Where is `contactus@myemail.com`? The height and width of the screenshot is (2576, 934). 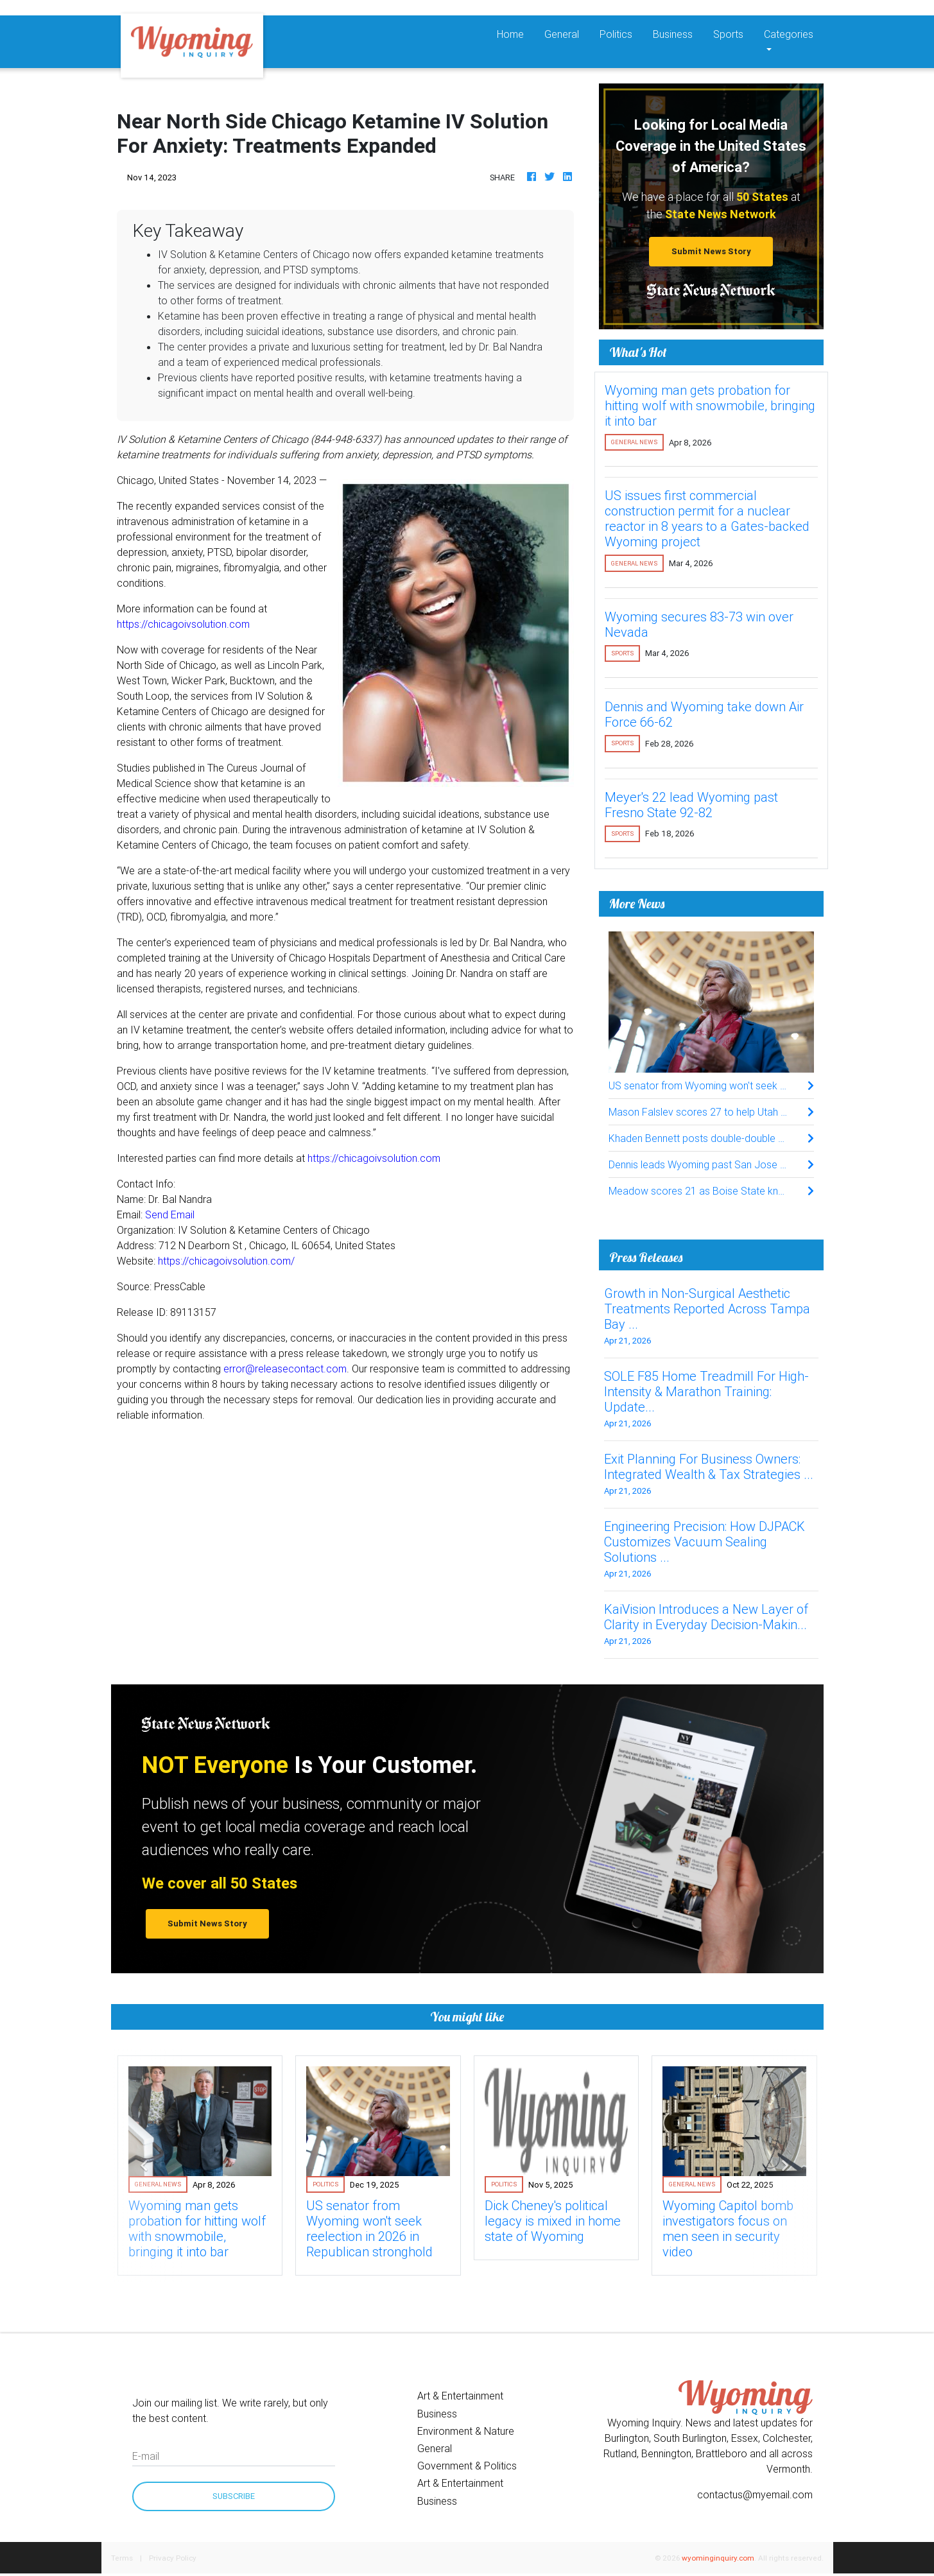 contactus@myemail.com is located at coordinates (755, 2494).